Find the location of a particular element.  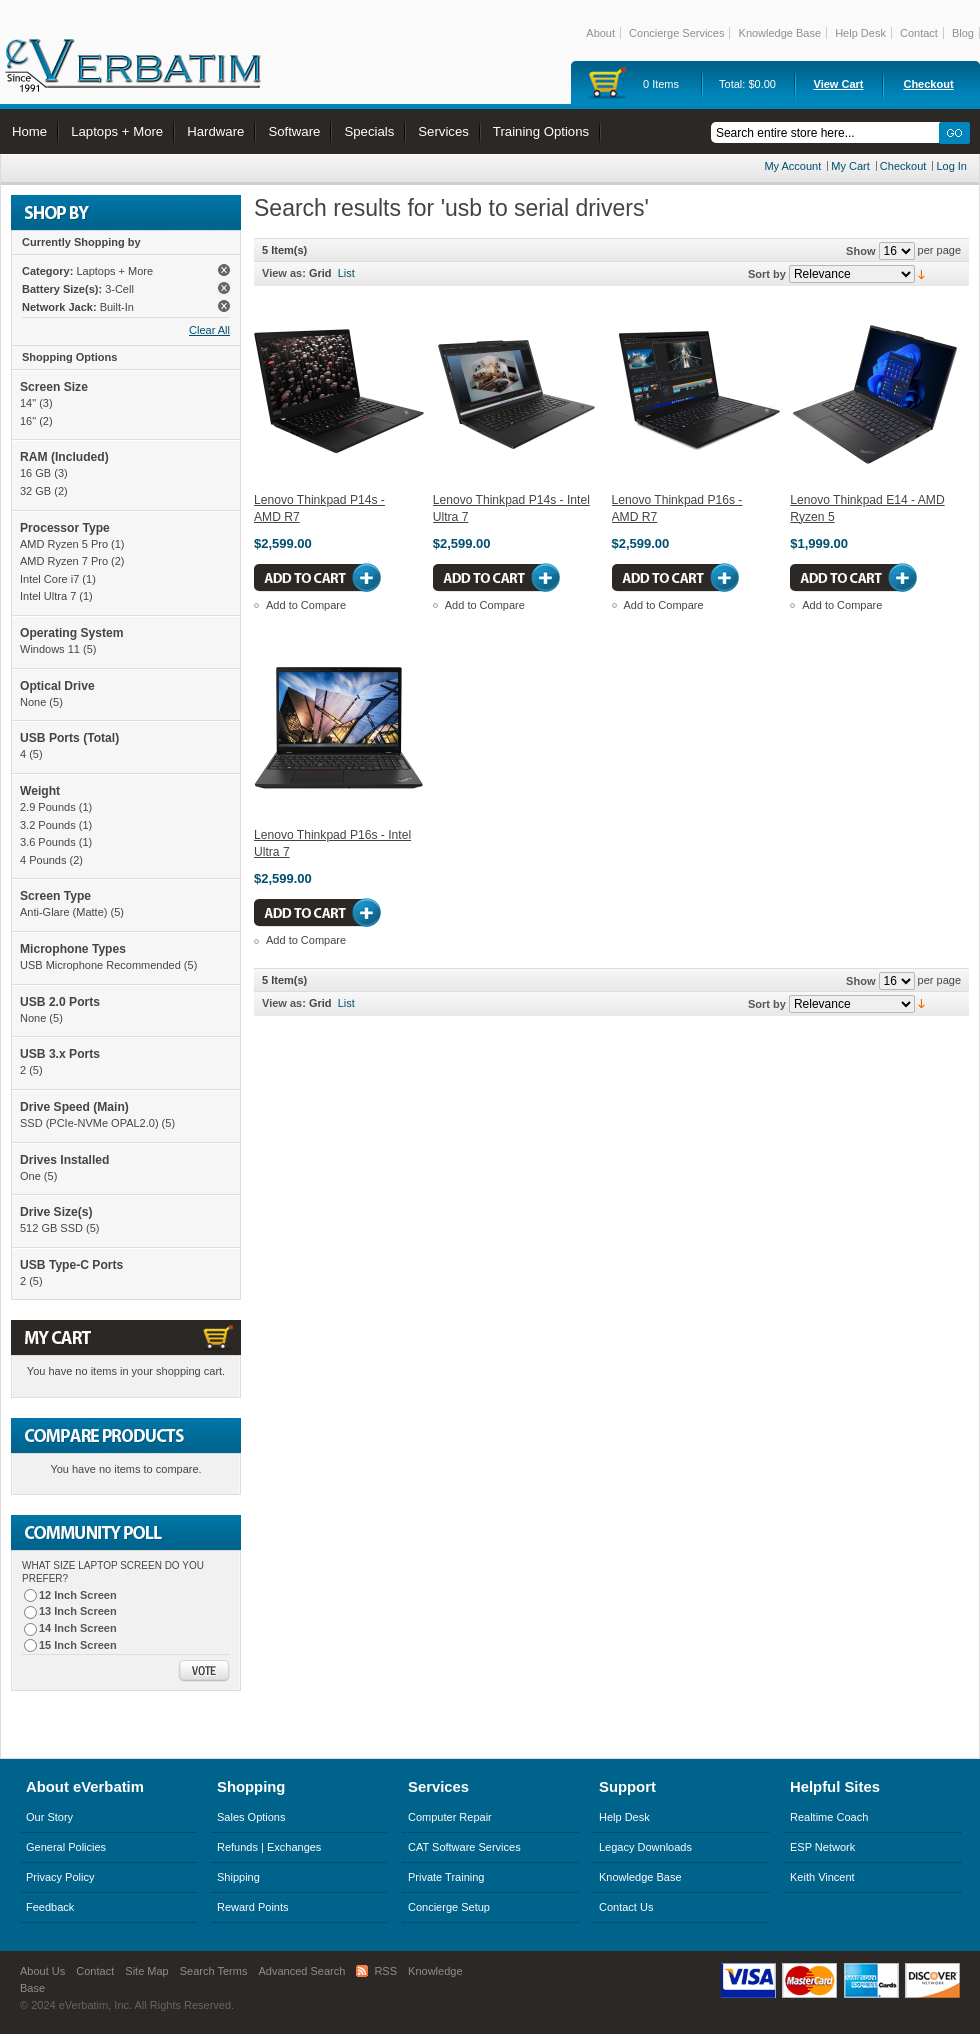

None is located at coordinates (33, 702).